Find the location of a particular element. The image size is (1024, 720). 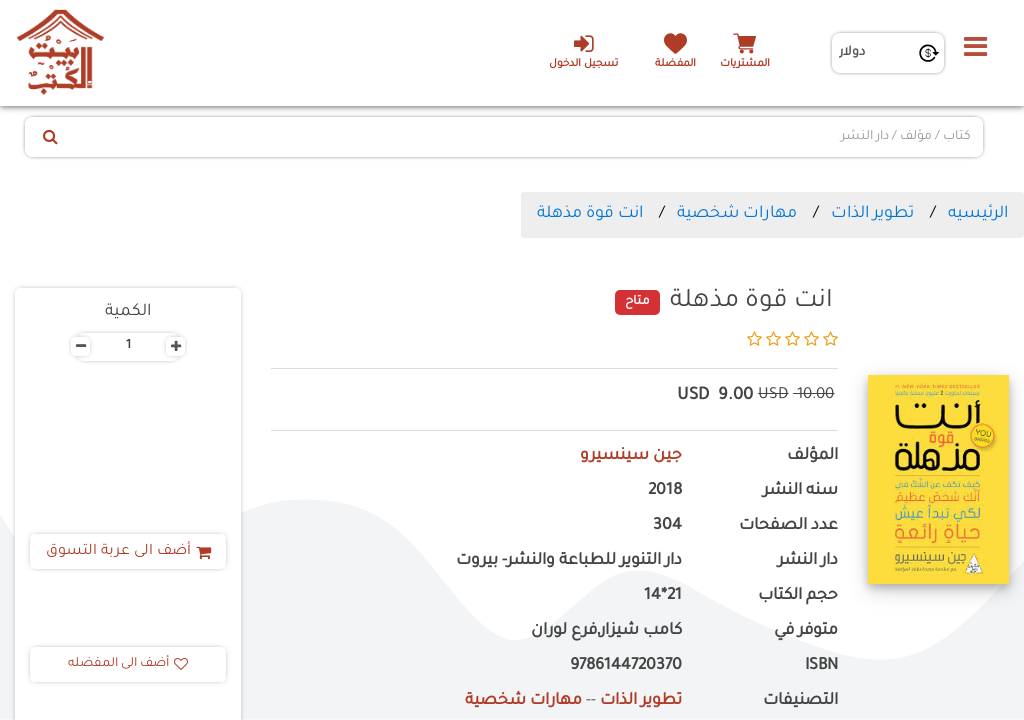

المشتريات is located at coordinates (745, 64).